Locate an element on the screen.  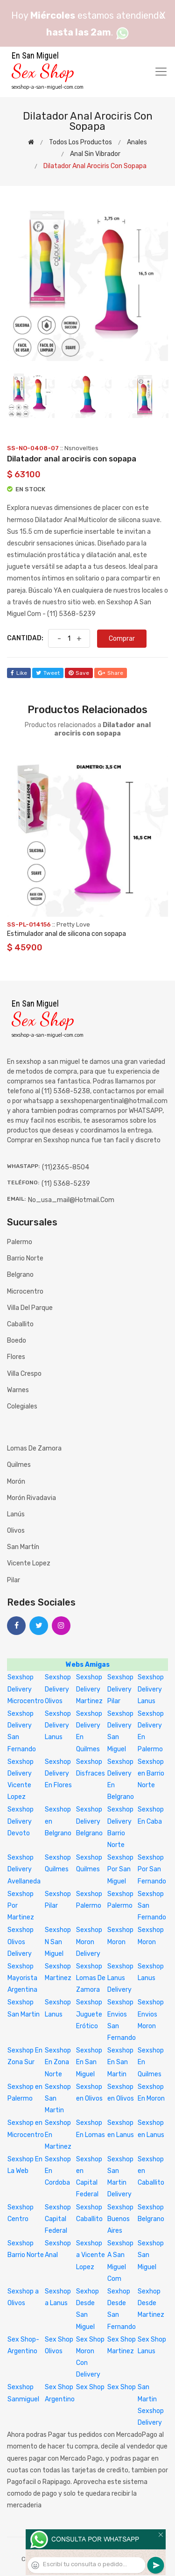
Sexshop a Vicente Lopez is located at coordinates (90, 2255).